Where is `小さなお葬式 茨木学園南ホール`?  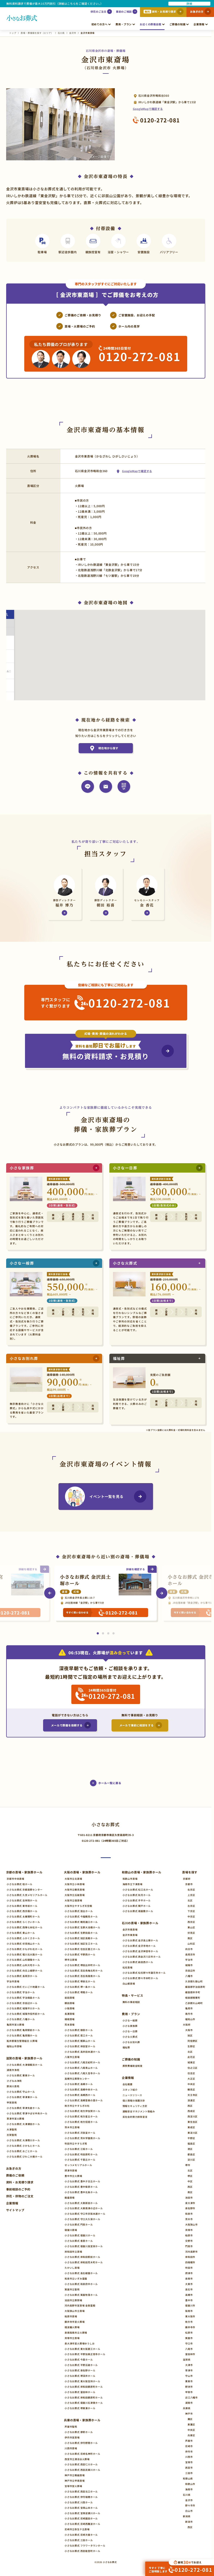 小さなお葬式 茨木学園南ホール is located at coordinates (82, 2135).